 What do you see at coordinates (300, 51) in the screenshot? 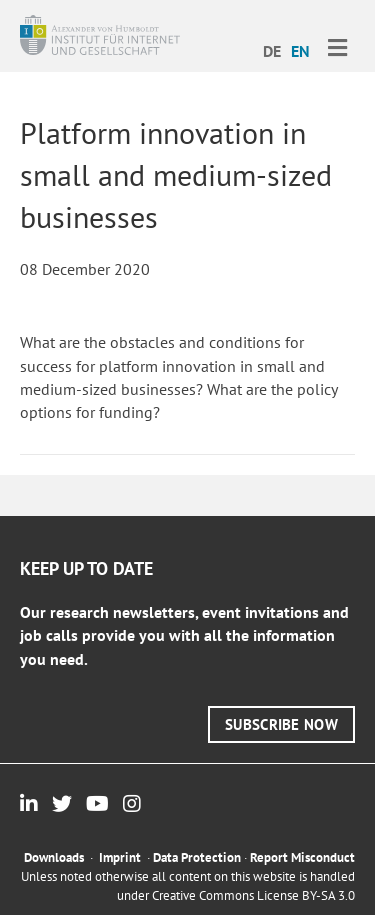
I see `EN [menuitem]` at bounding box center [300, 51].